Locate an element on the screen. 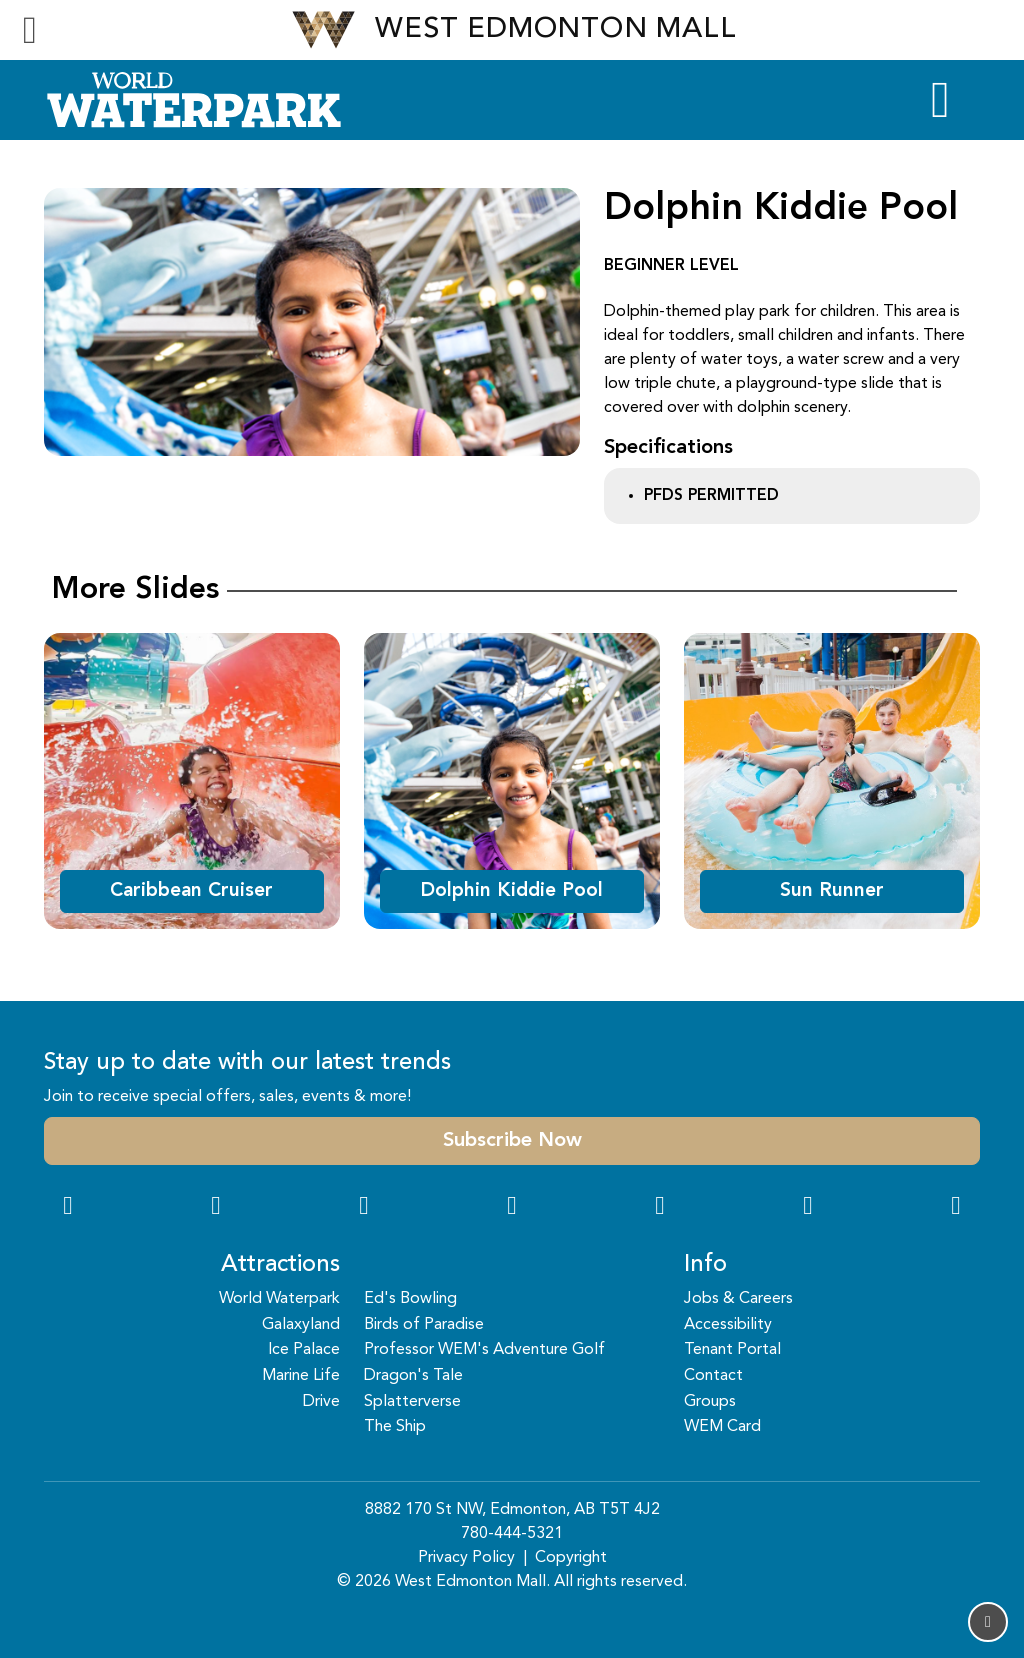 This screenshot has width=1024, height=1658. Professor WEM's Adventure Golf is located at coordinates (484, 1350).